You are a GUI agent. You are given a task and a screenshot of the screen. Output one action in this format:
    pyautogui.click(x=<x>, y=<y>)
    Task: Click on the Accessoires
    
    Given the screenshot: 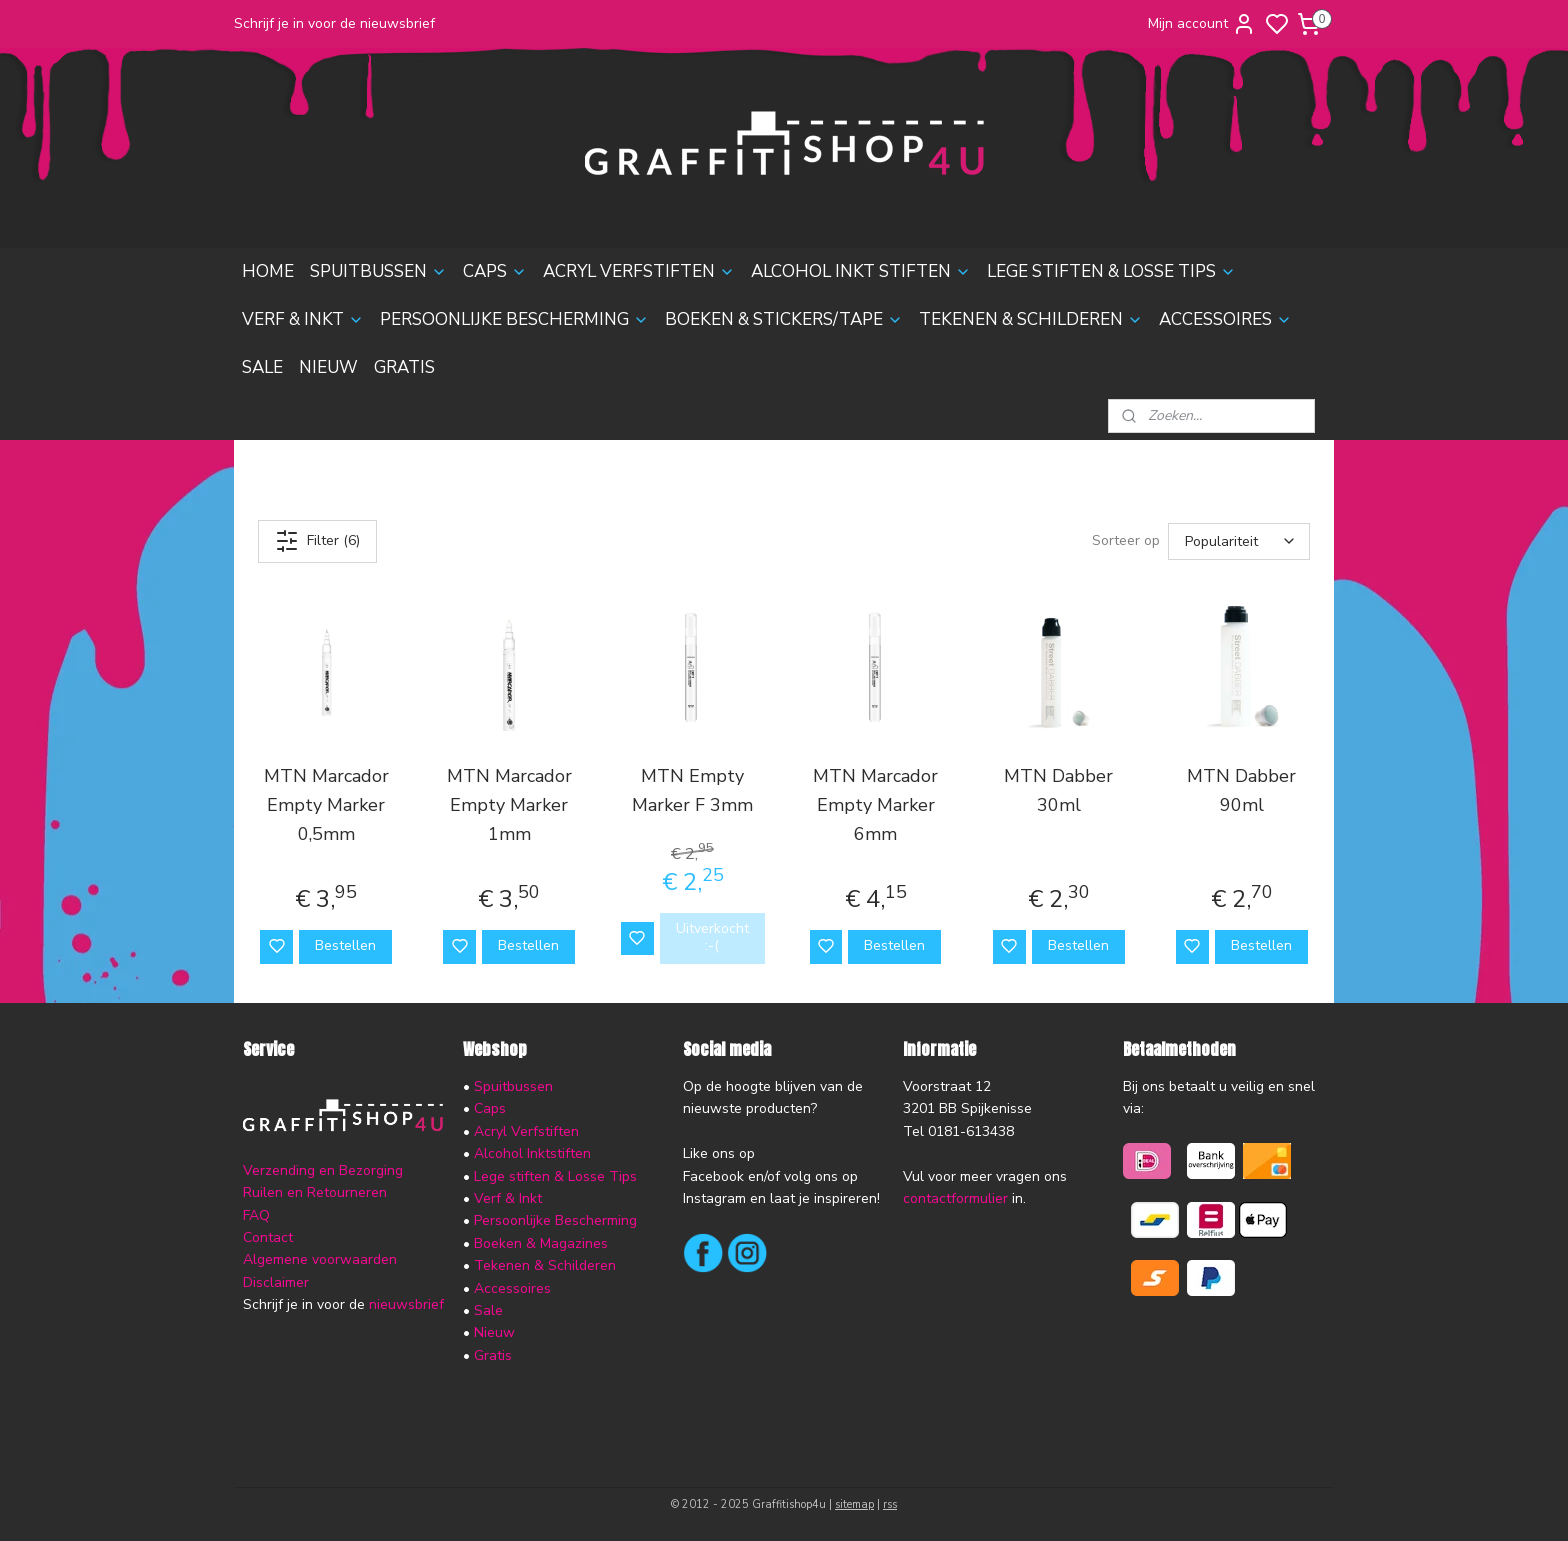 What is the action you would take?
    pyautogui.click(x=512, y=1288)
    